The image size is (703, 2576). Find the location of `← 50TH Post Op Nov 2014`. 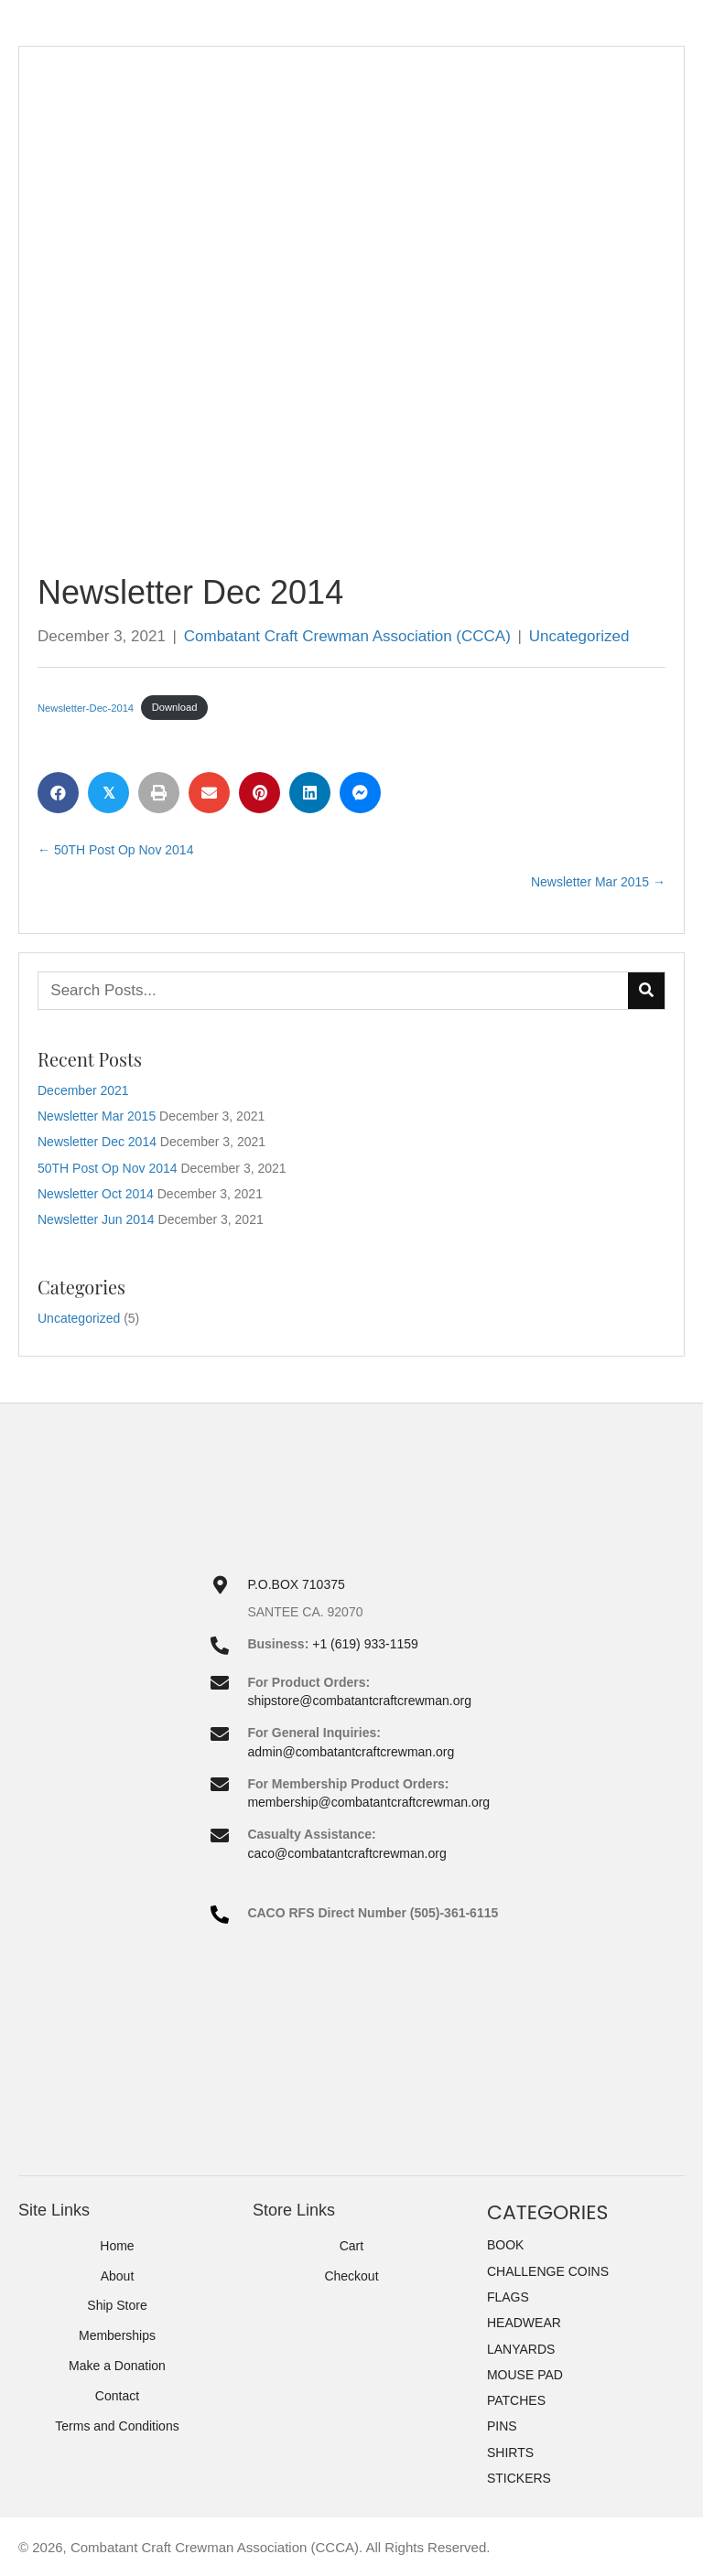

← 50TH Post Op Nov 2014 is located at coordinates (115, 850).